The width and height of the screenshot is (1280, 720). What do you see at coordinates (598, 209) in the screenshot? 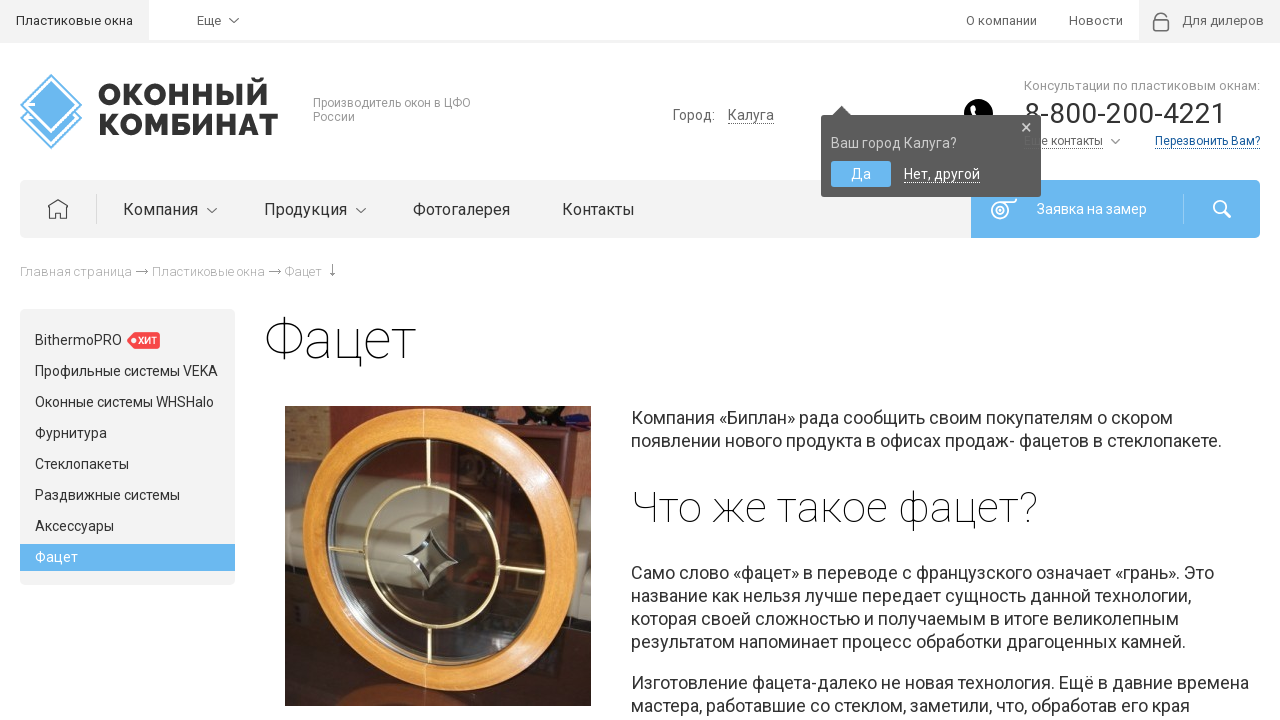
I see `Контакты` at bounding box center [598, 209].